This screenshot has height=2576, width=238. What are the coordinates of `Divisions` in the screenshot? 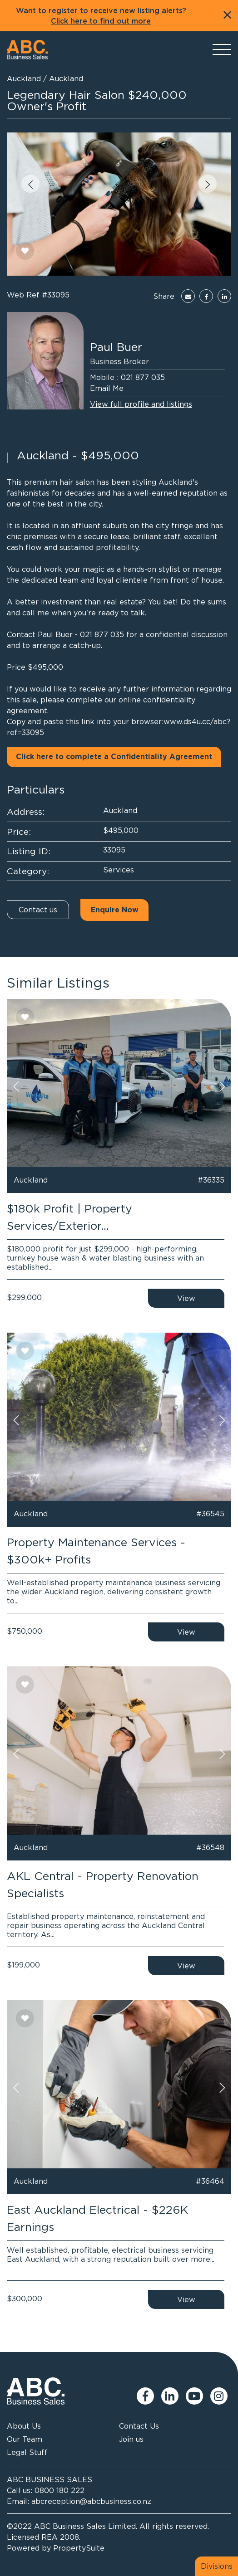 It's located at (217, 2566).